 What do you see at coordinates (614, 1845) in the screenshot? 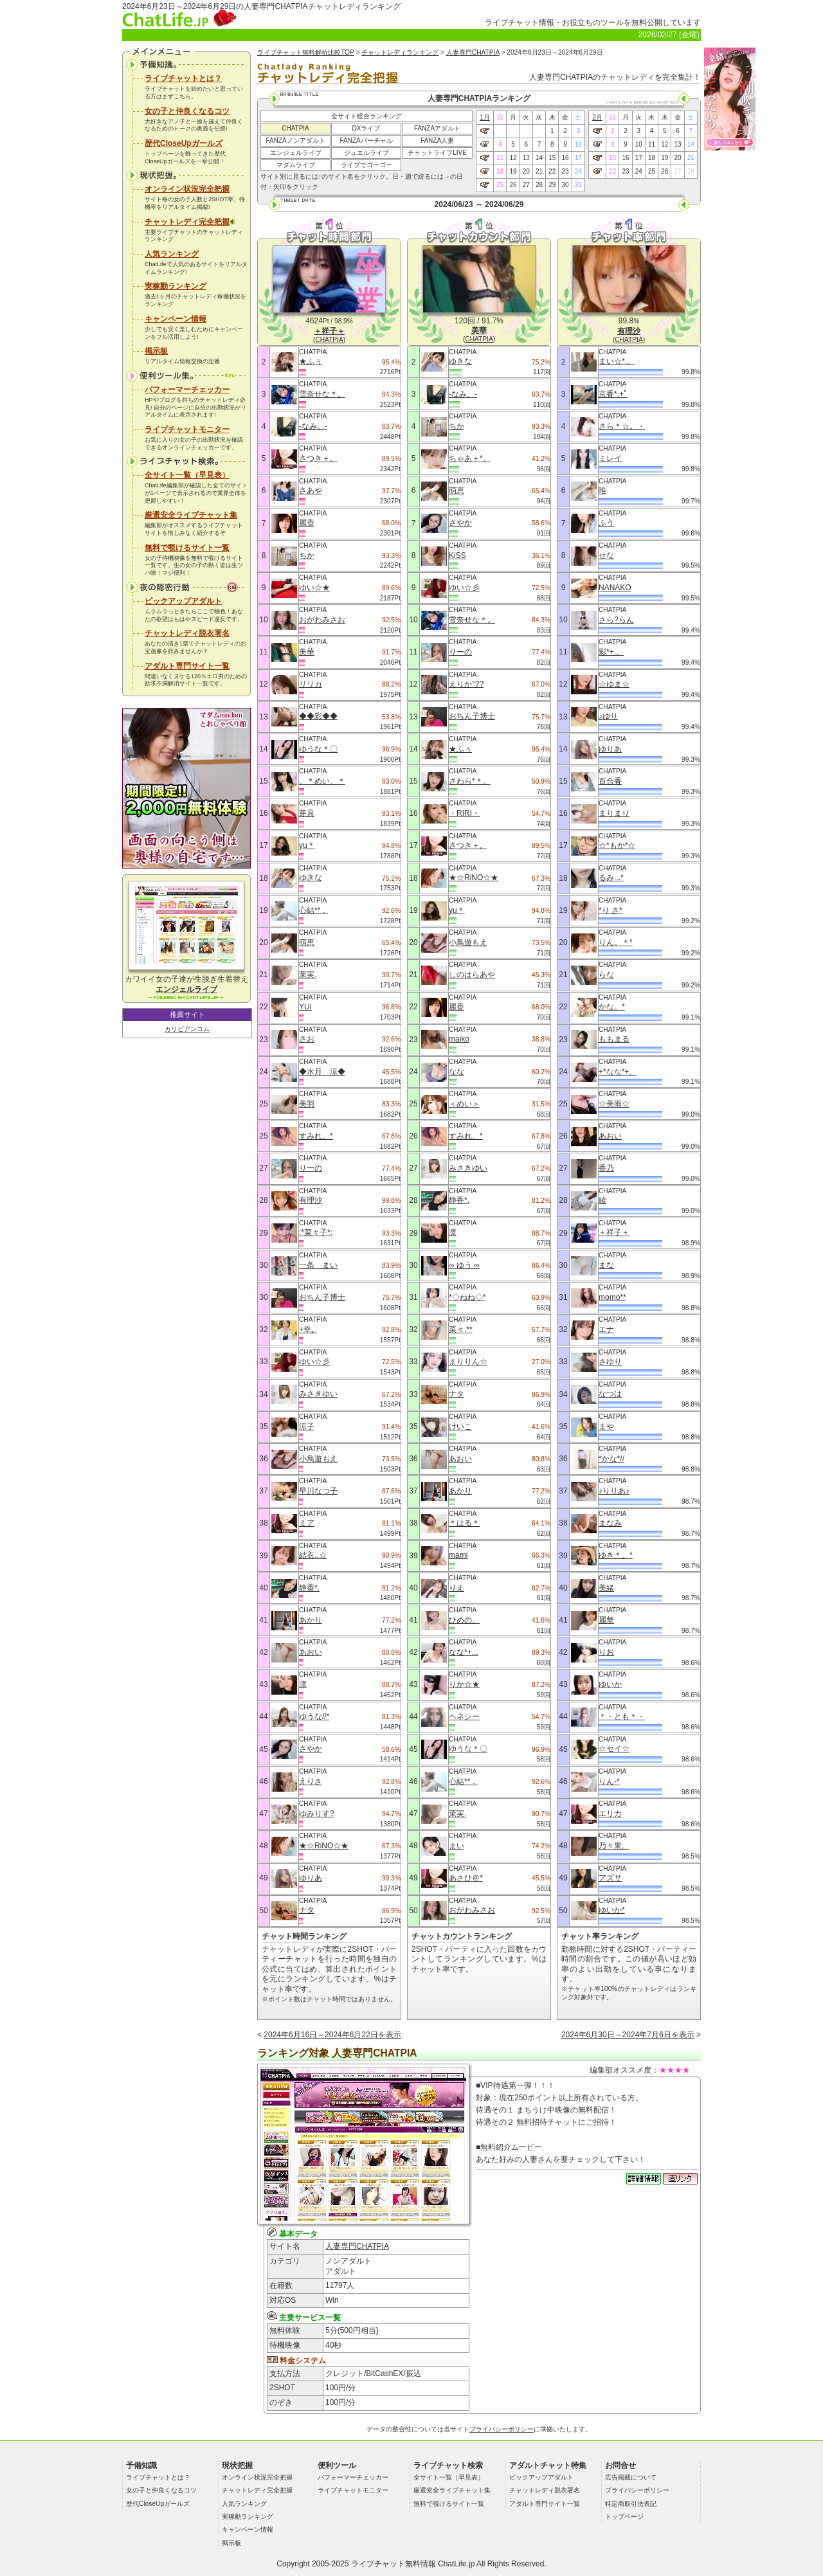
I see `乃々果。` at bounding box center [614, 1845].